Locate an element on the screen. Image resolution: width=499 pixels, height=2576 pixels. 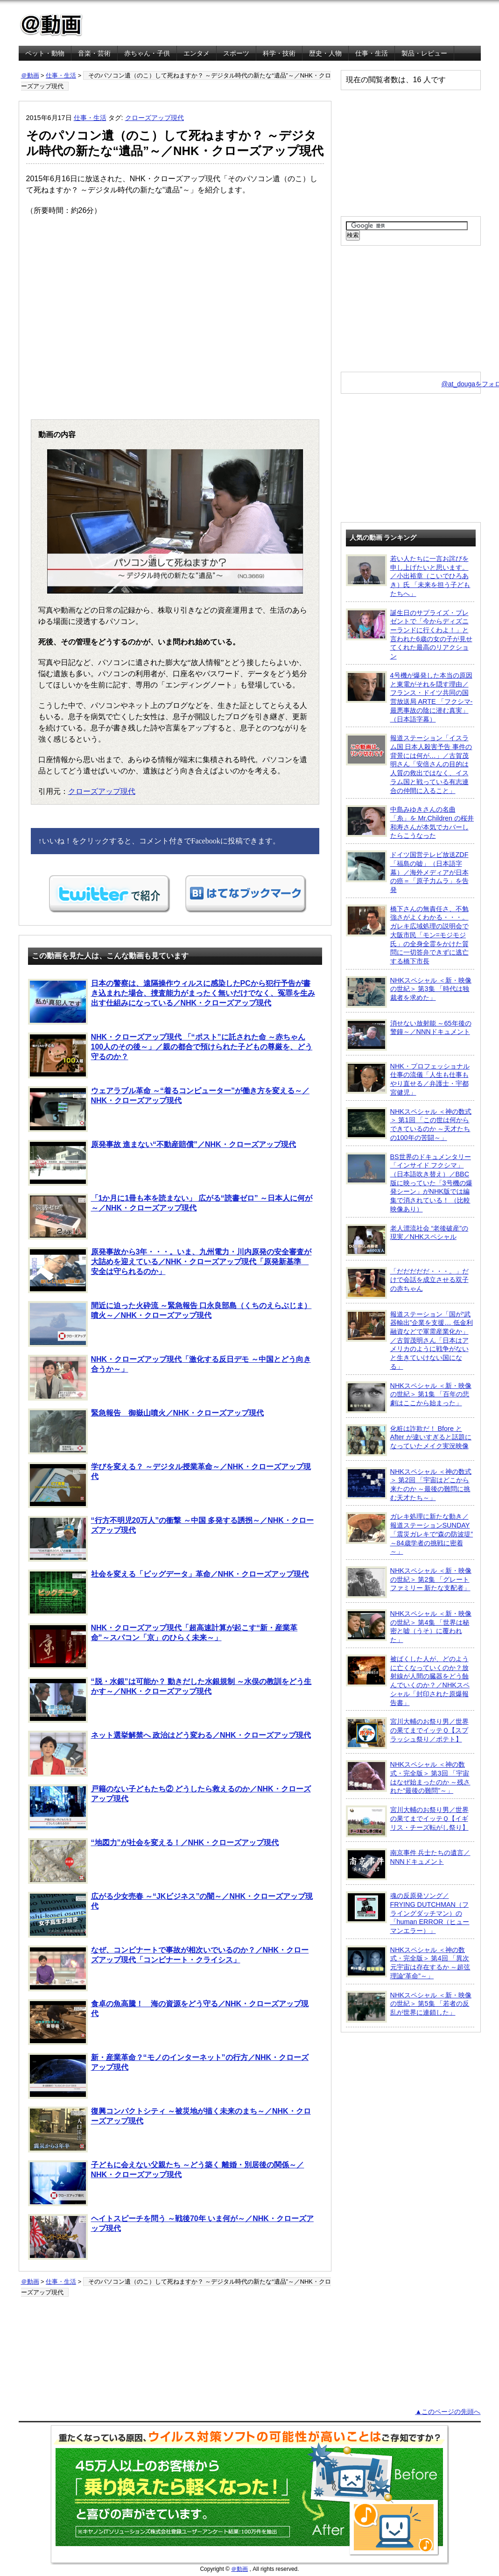
社会を変える「ビッグデータ」革命／NHK・クローズアップ現代 is located at coordinates (168, 1592).